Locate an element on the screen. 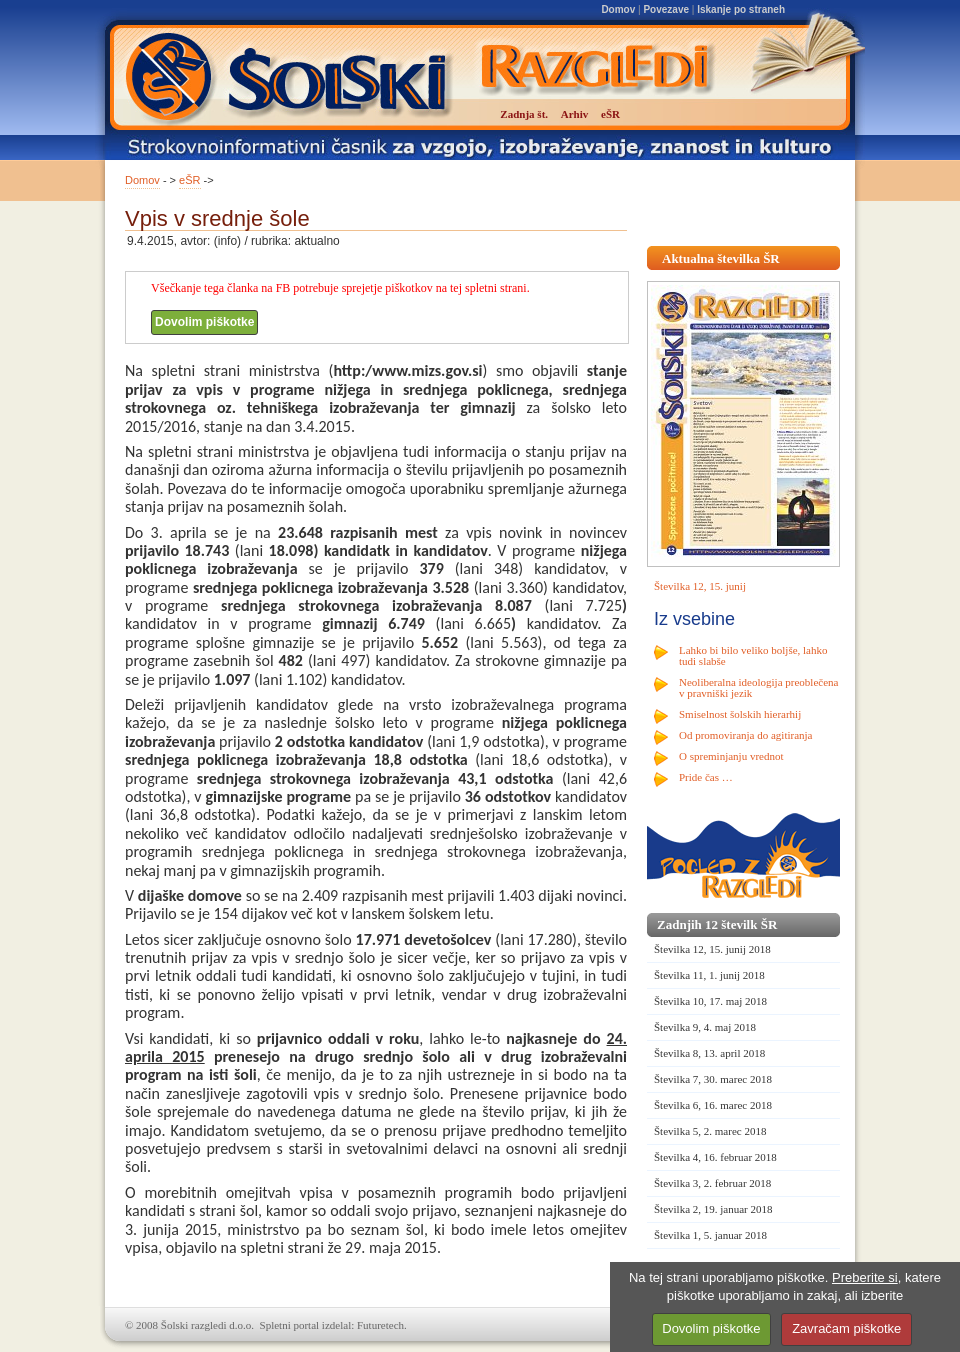 Image resolution: width=960 pixels, height=1352 pixels. Številka 3, 2. februar 2018 is located at coordinates (712, 1183).